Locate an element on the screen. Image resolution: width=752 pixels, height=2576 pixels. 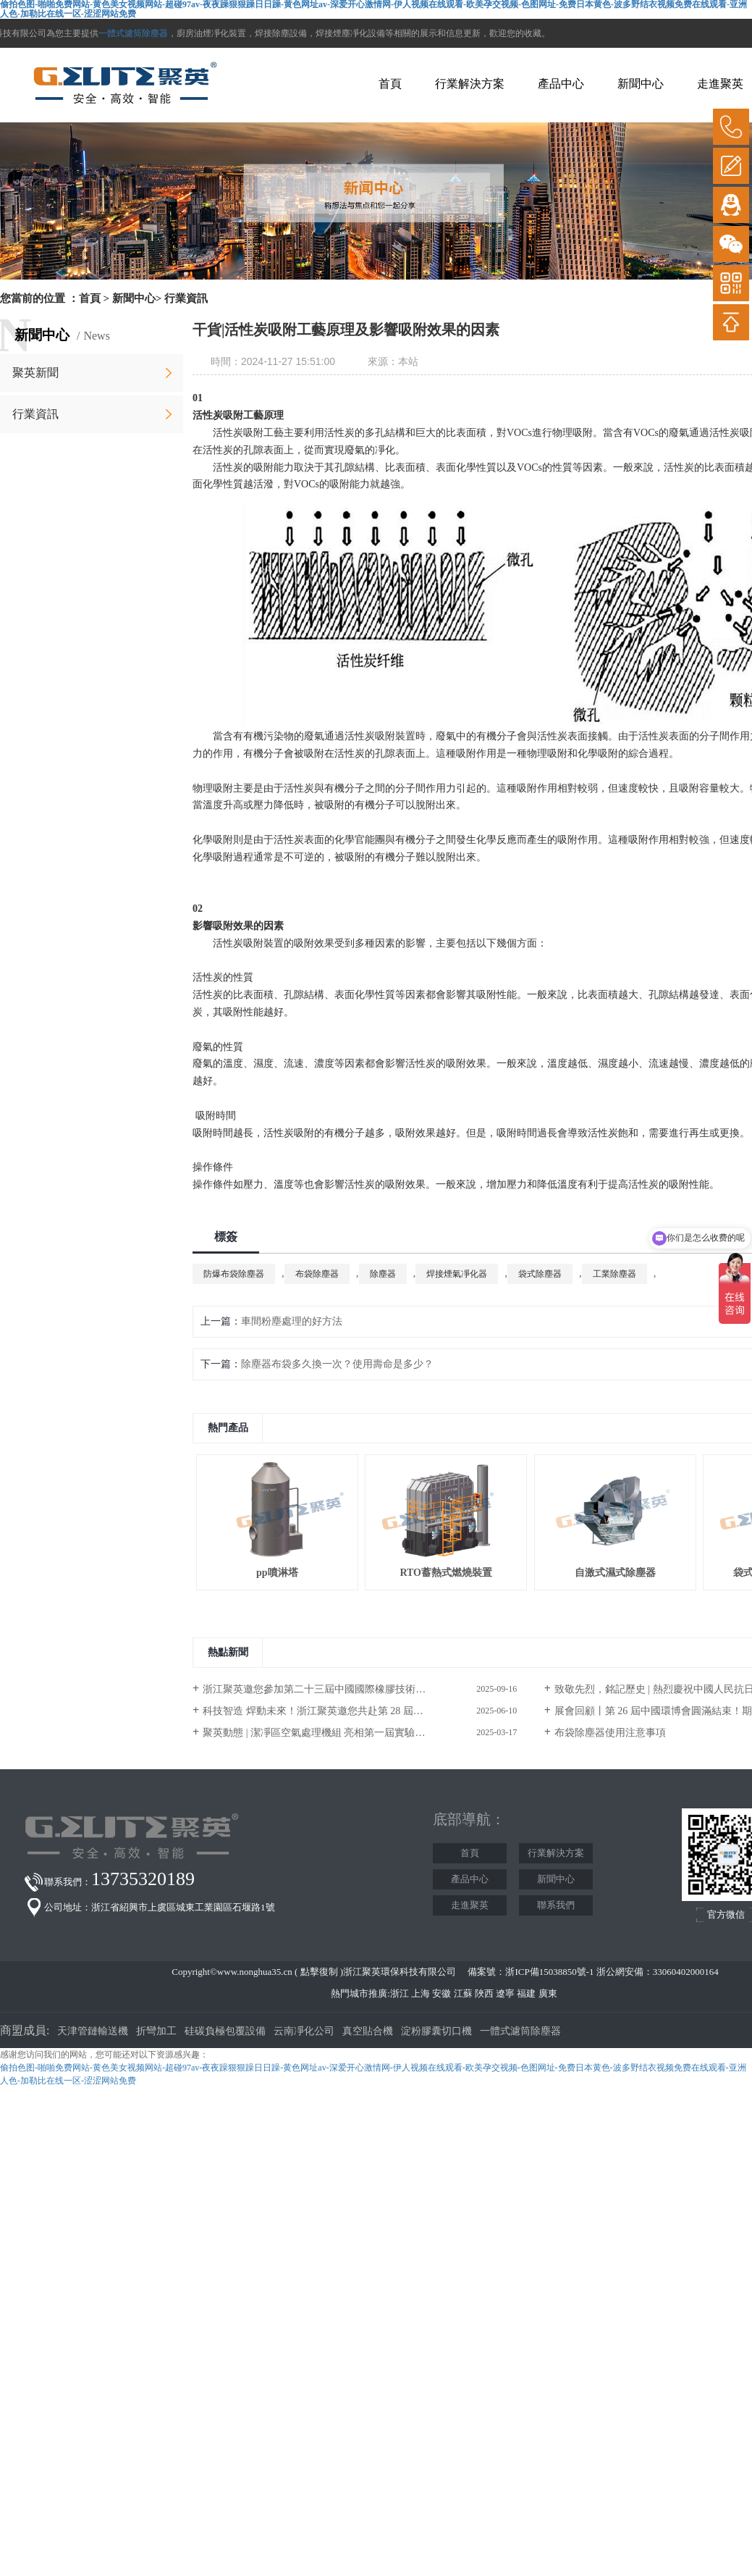
真空貼合機 is located at coordinates (367, 2031).